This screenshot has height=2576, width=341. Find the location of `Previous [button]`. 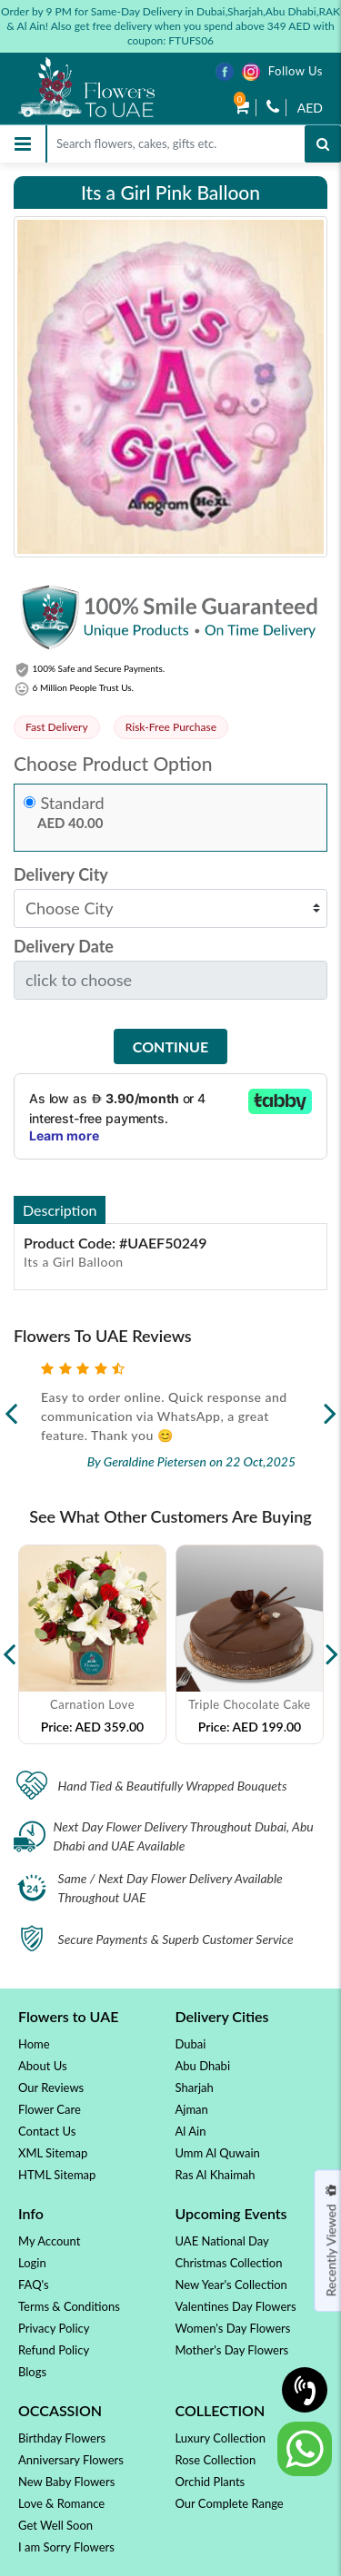

Previous [button] is located at coordinates (9, 1644).